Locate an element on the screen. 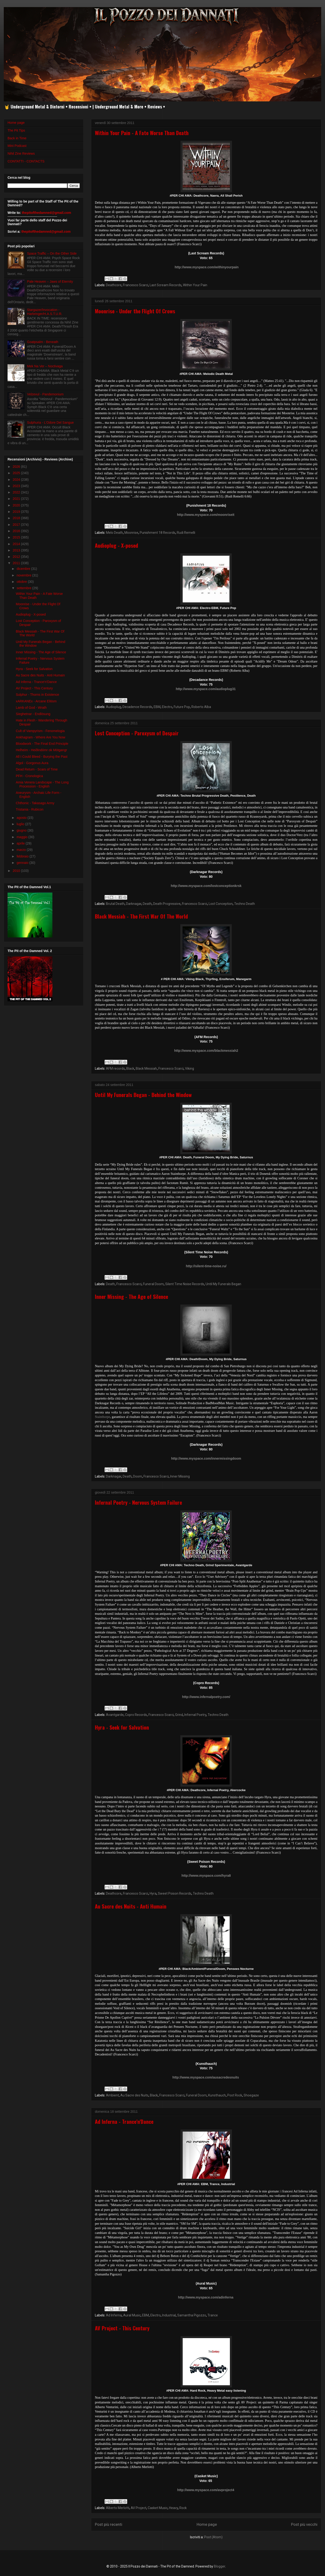  2025 is located at coordinates (17, 473).